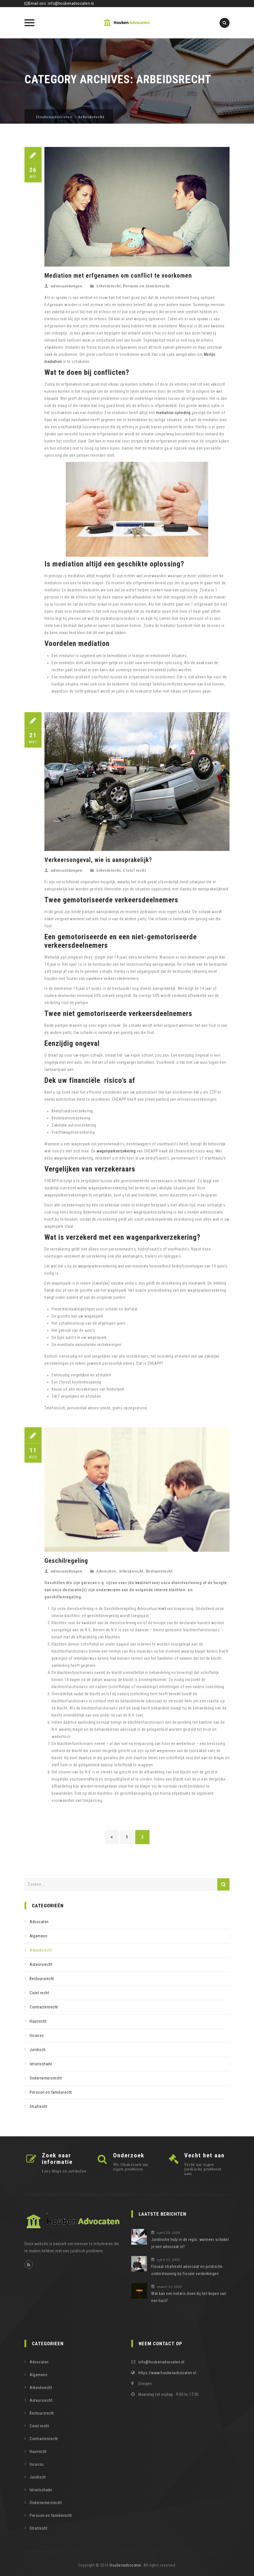  I want to click on Ondernemersrecht, so click(46, 2078).